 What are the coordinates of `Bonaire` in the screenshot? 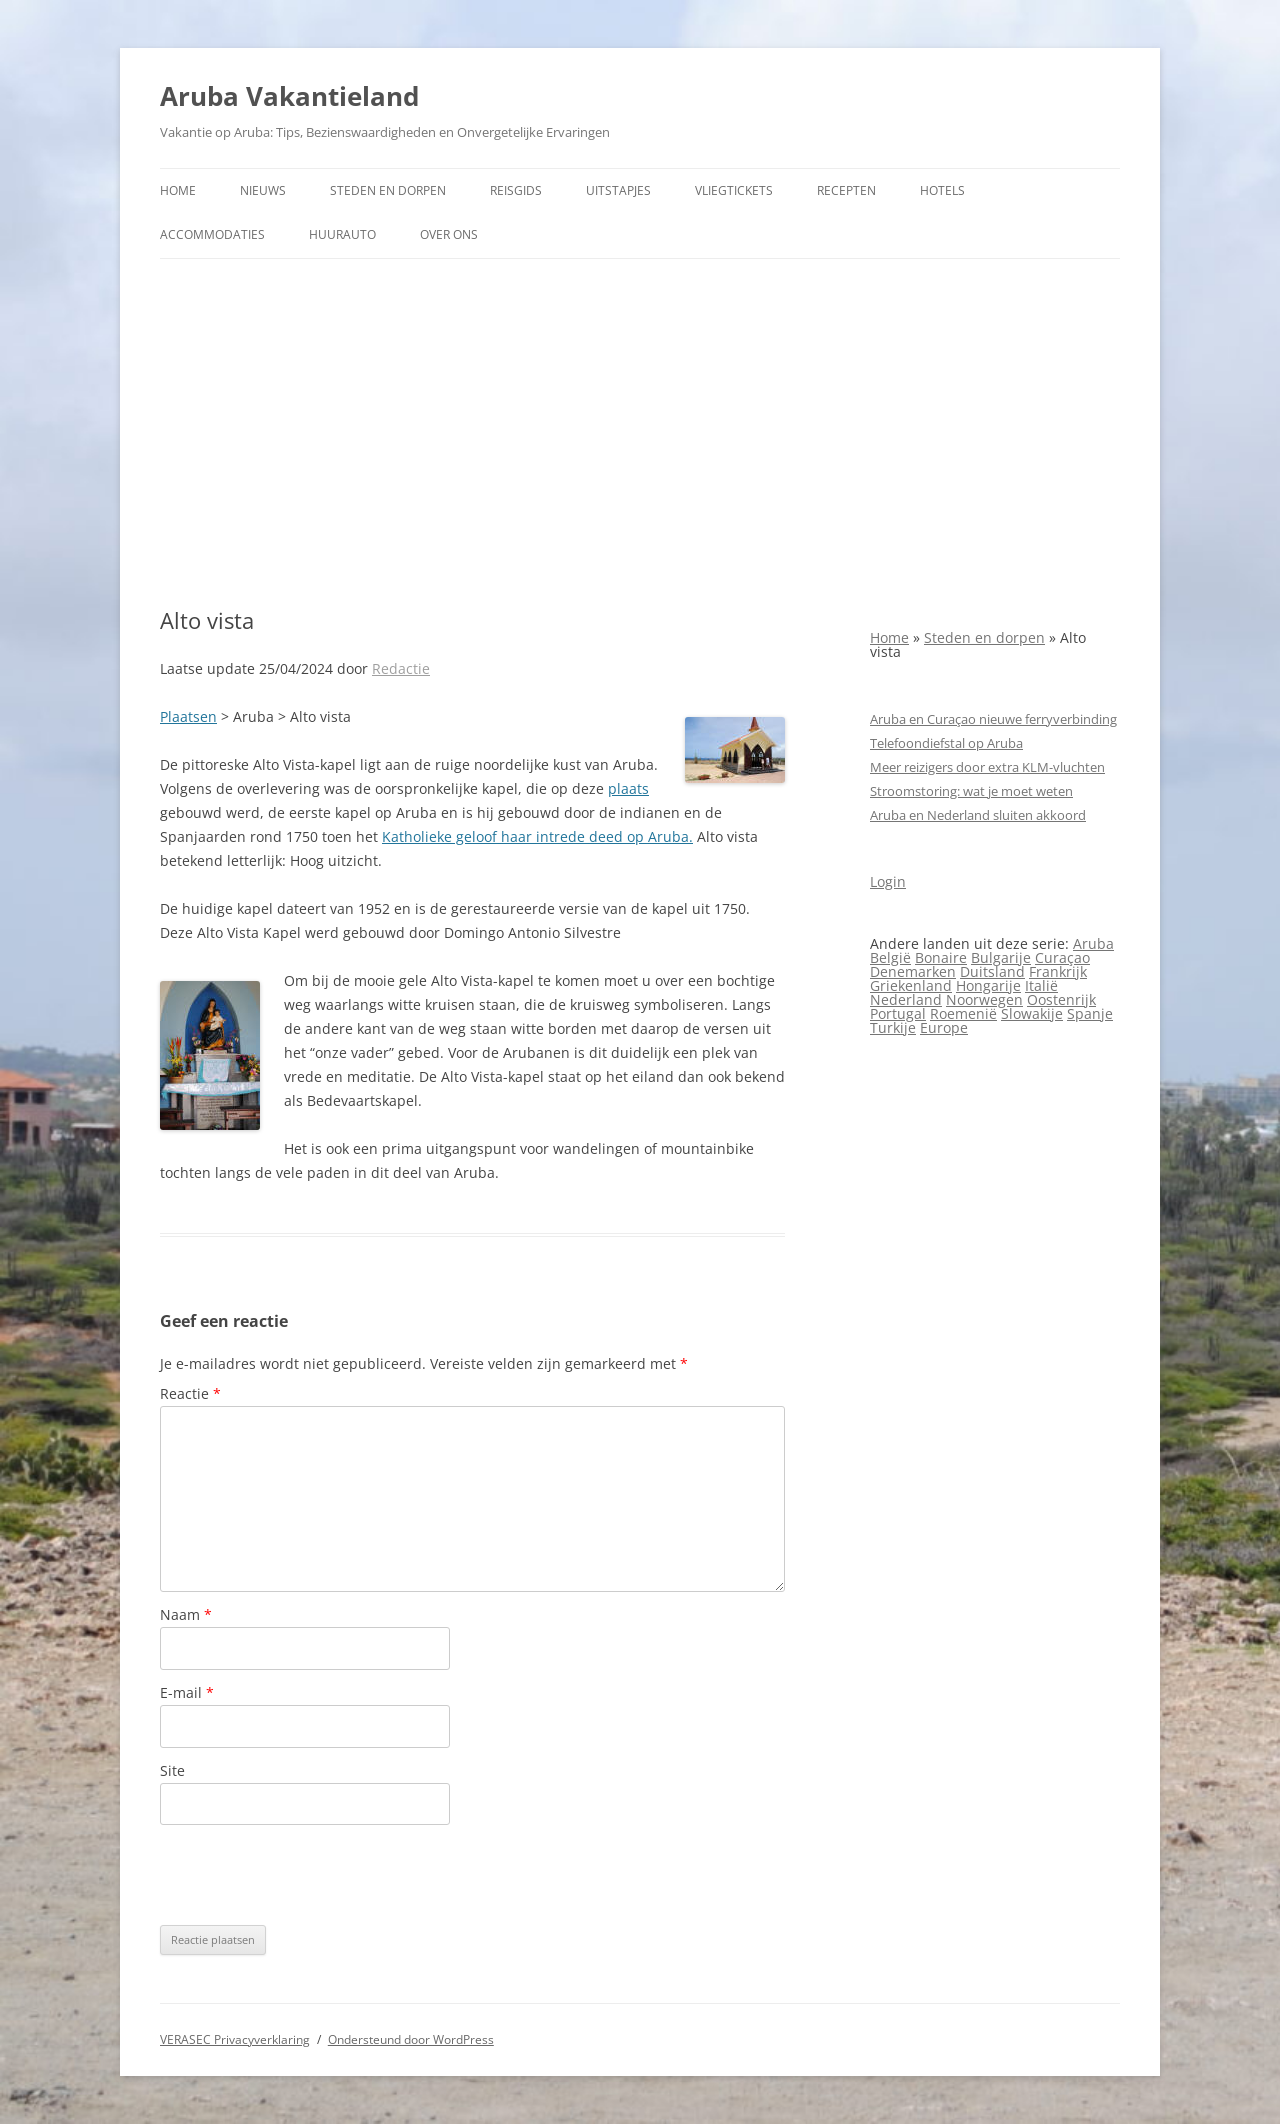 It's located at (941, 957).